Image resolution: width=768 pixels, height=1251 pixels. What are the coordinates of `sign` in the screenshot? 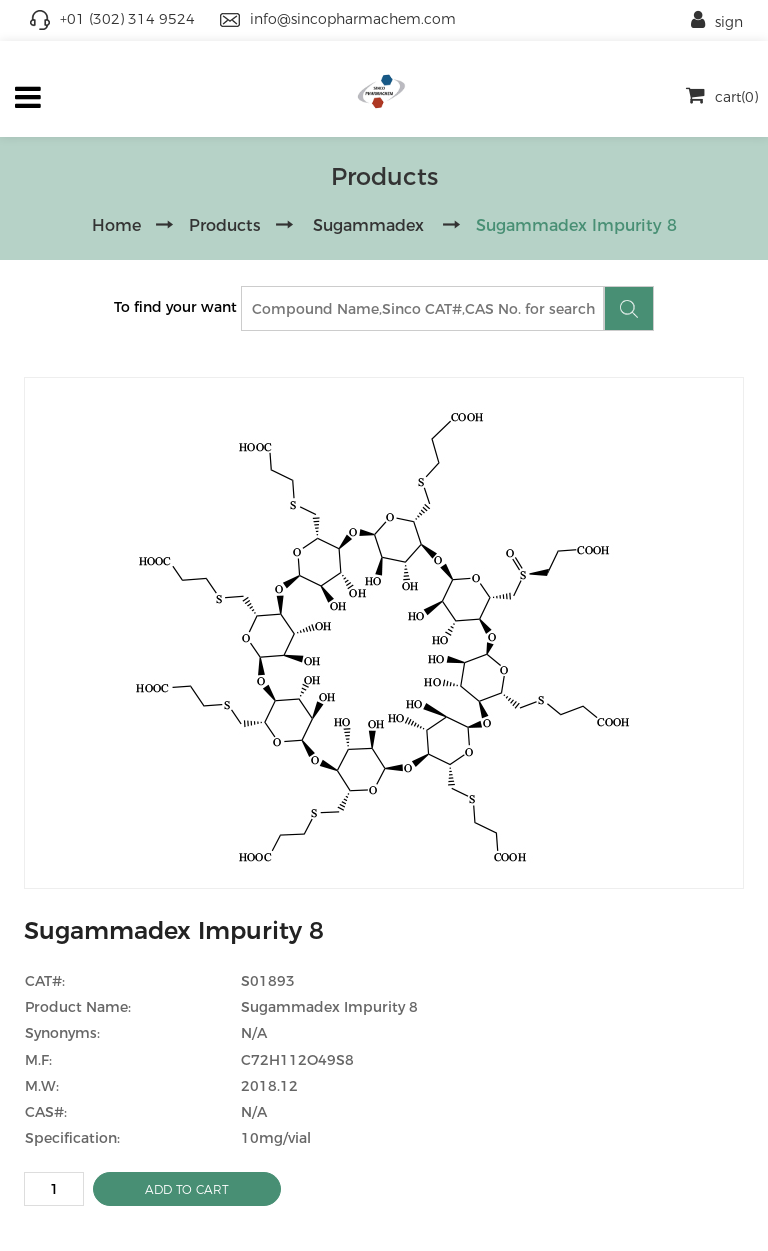 It's located at (717, 22).